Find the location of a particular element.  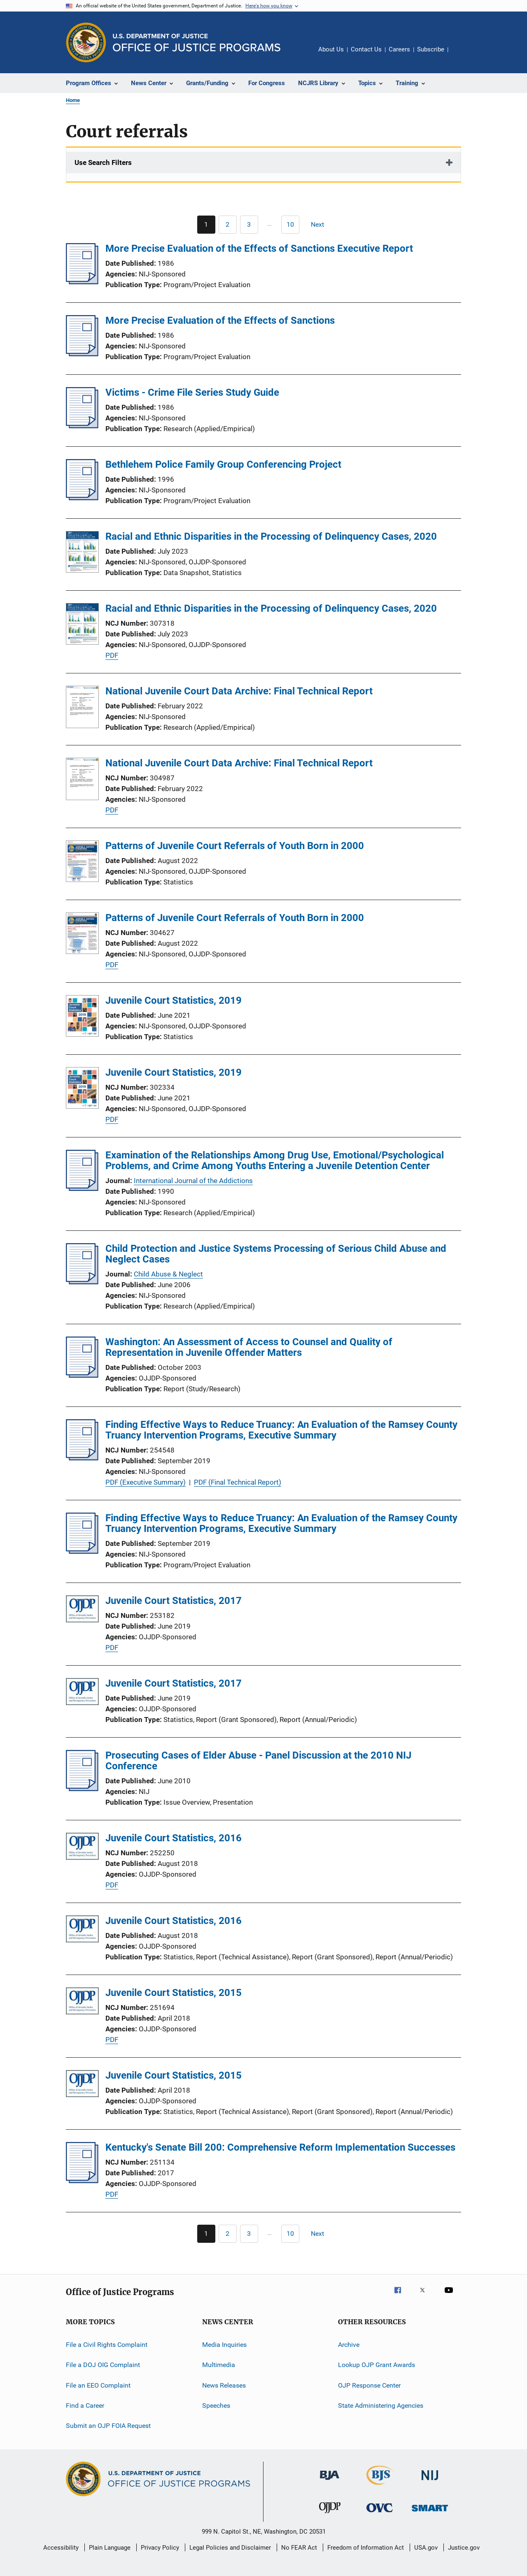

Freedom of Information Act is located at coordinates (365, 2547).